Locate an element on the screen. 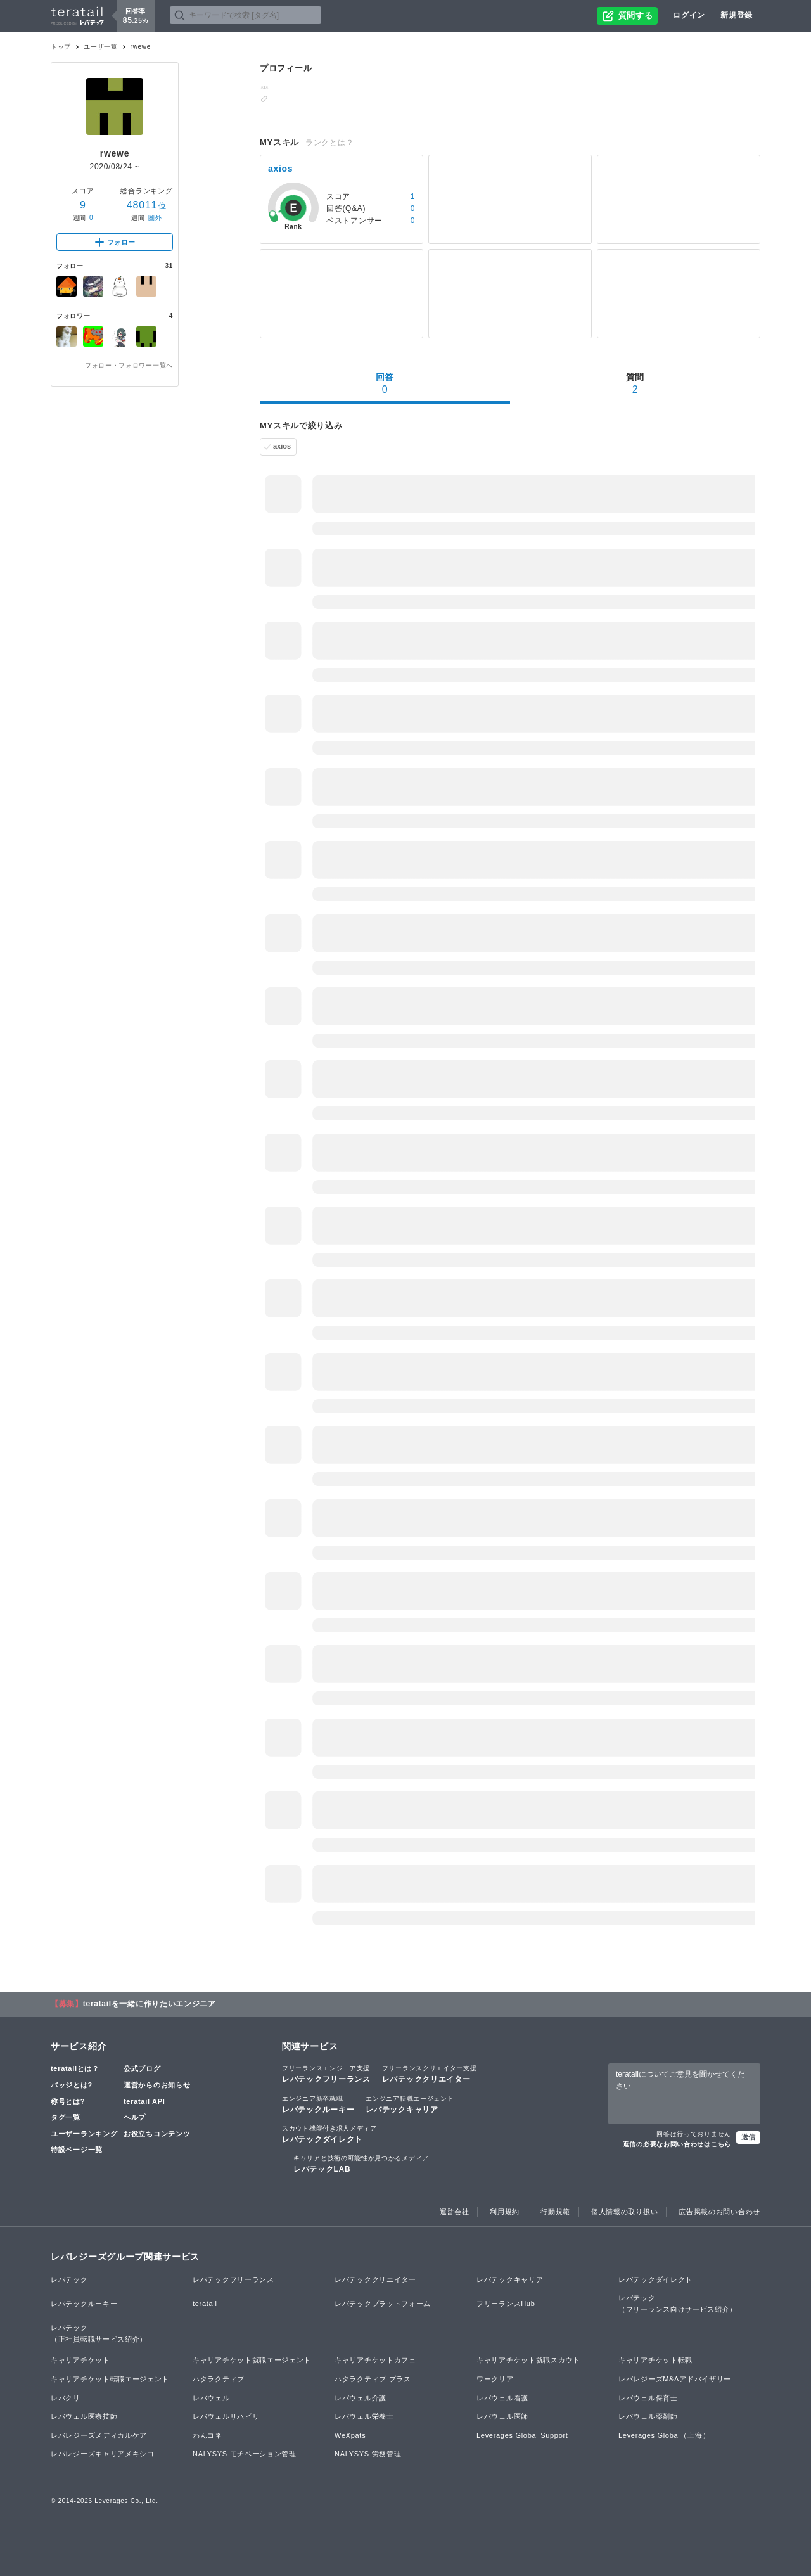  ユーザーランキング is located at coordinates (84, 2133).